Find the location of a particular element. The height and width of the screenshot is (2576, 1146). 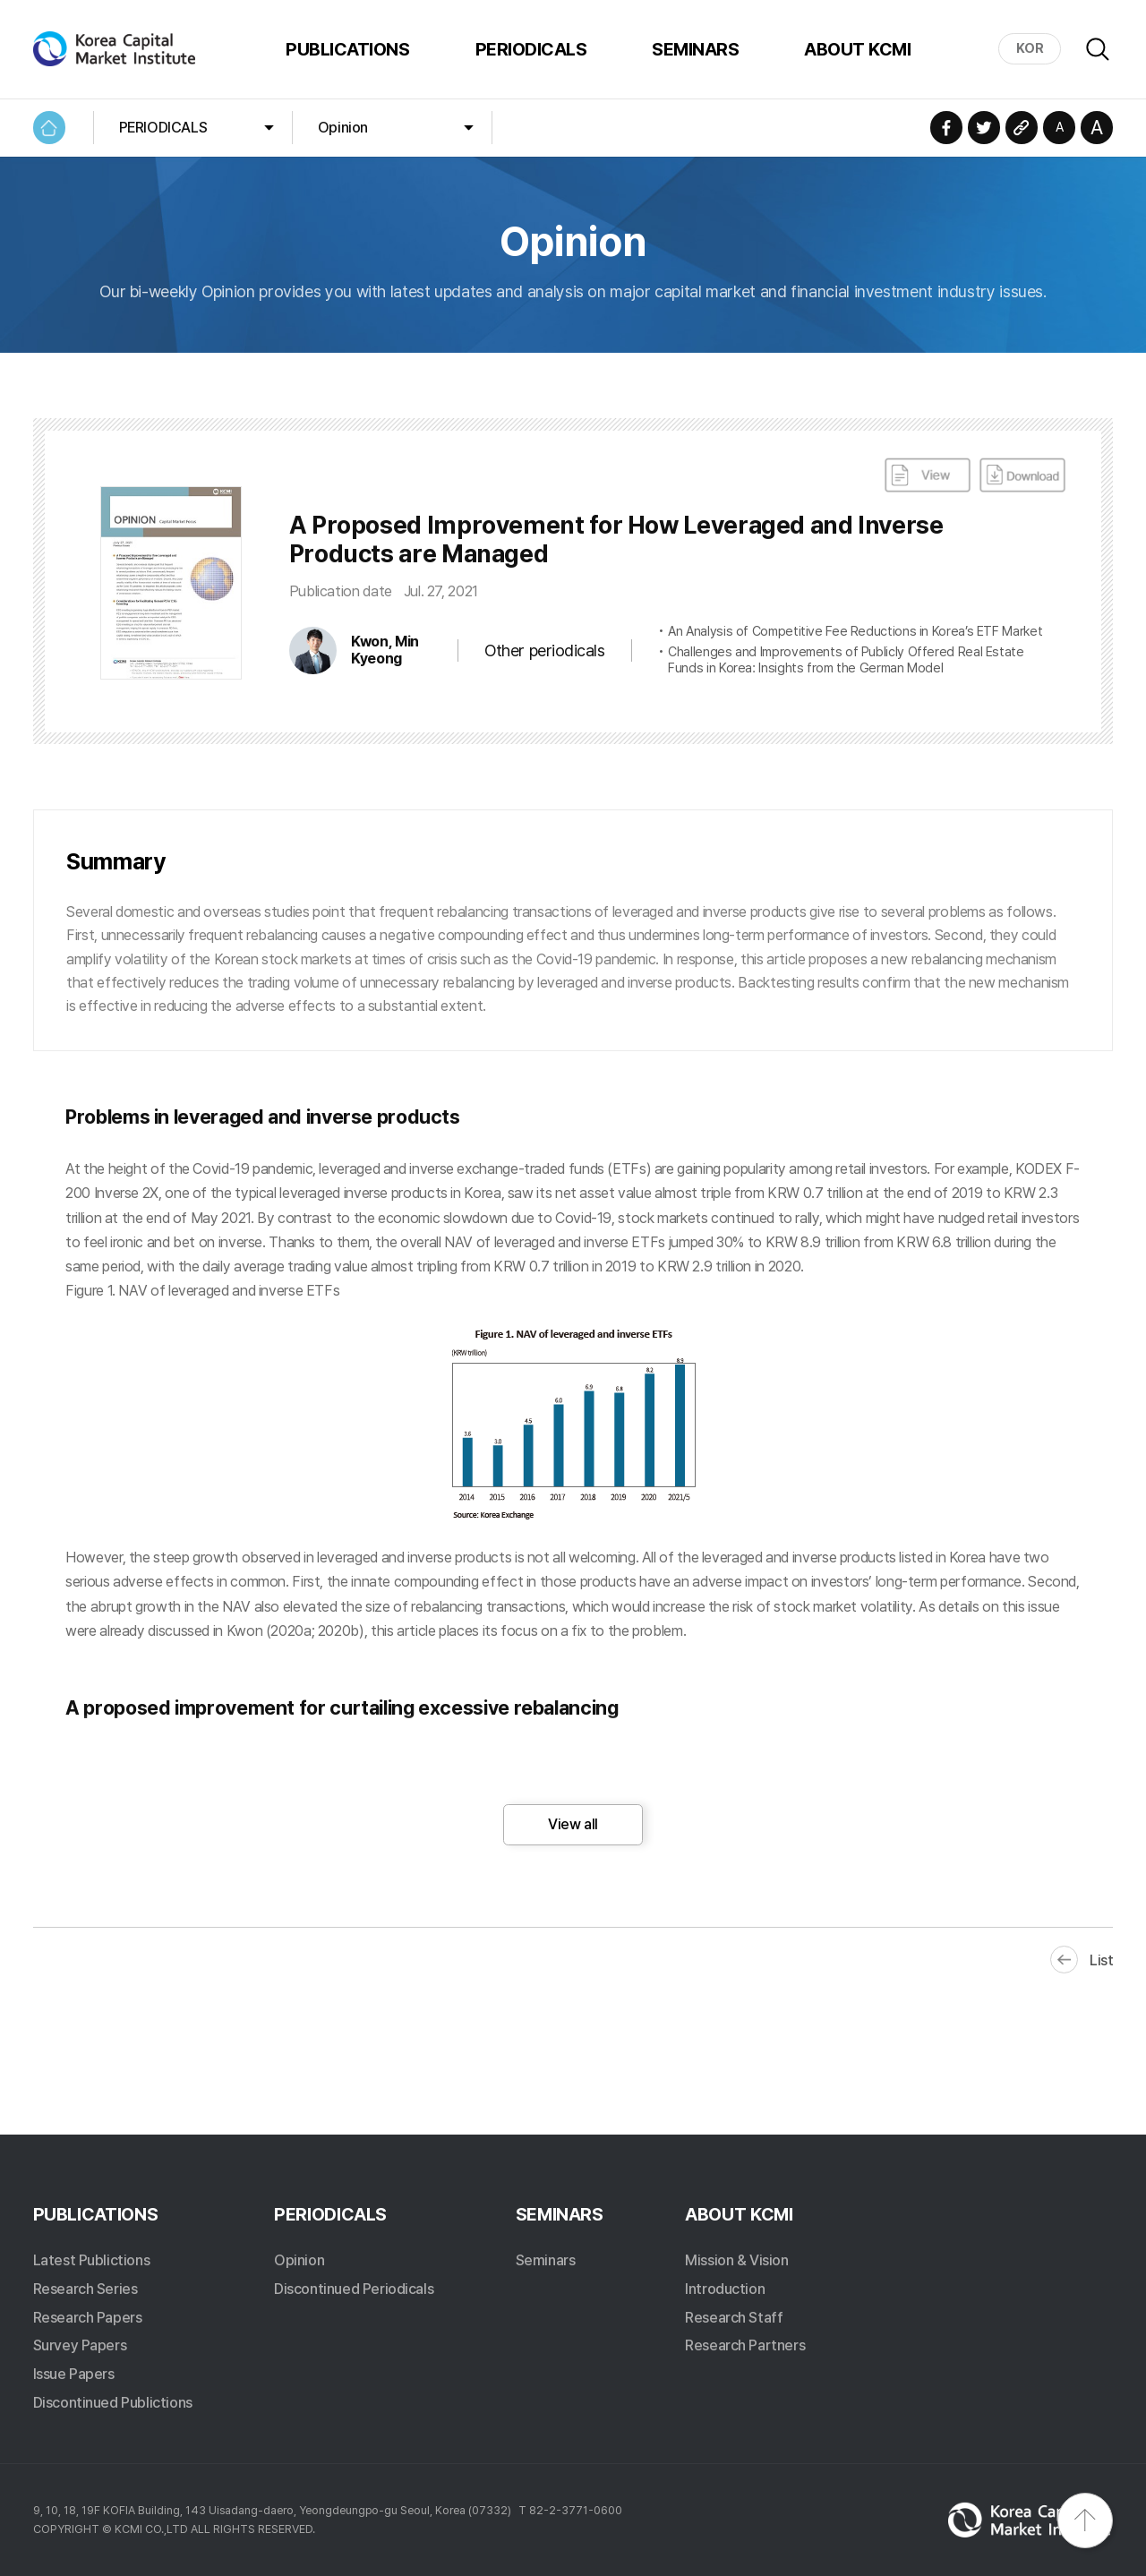

Mission & Vision is located at coordinates (736, 2260).